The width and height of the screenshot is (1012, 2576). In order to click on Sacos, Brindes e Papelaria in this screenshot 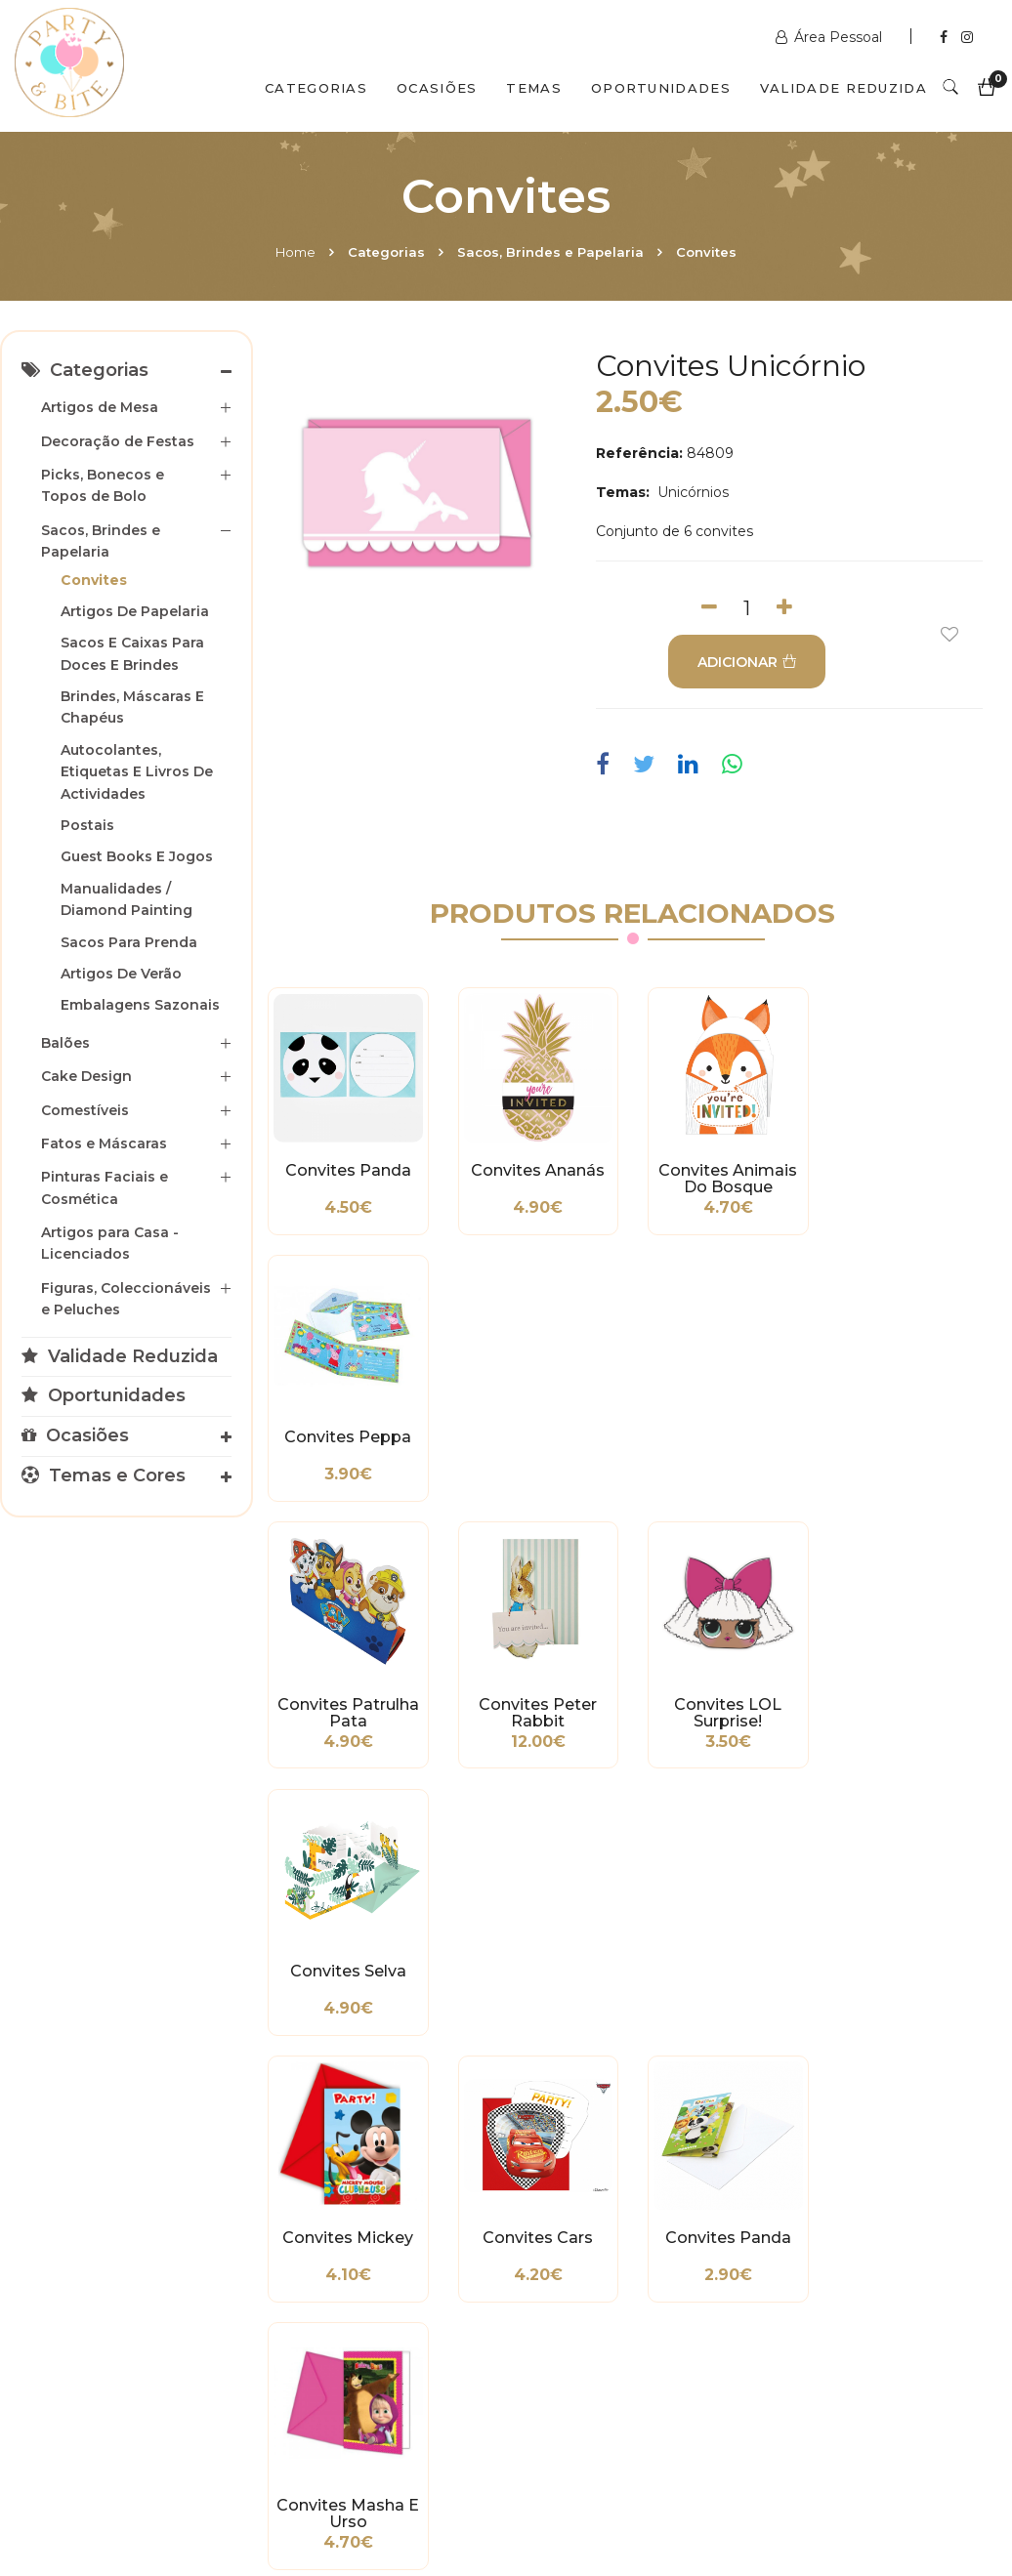, I will do `click(550, 252)`.